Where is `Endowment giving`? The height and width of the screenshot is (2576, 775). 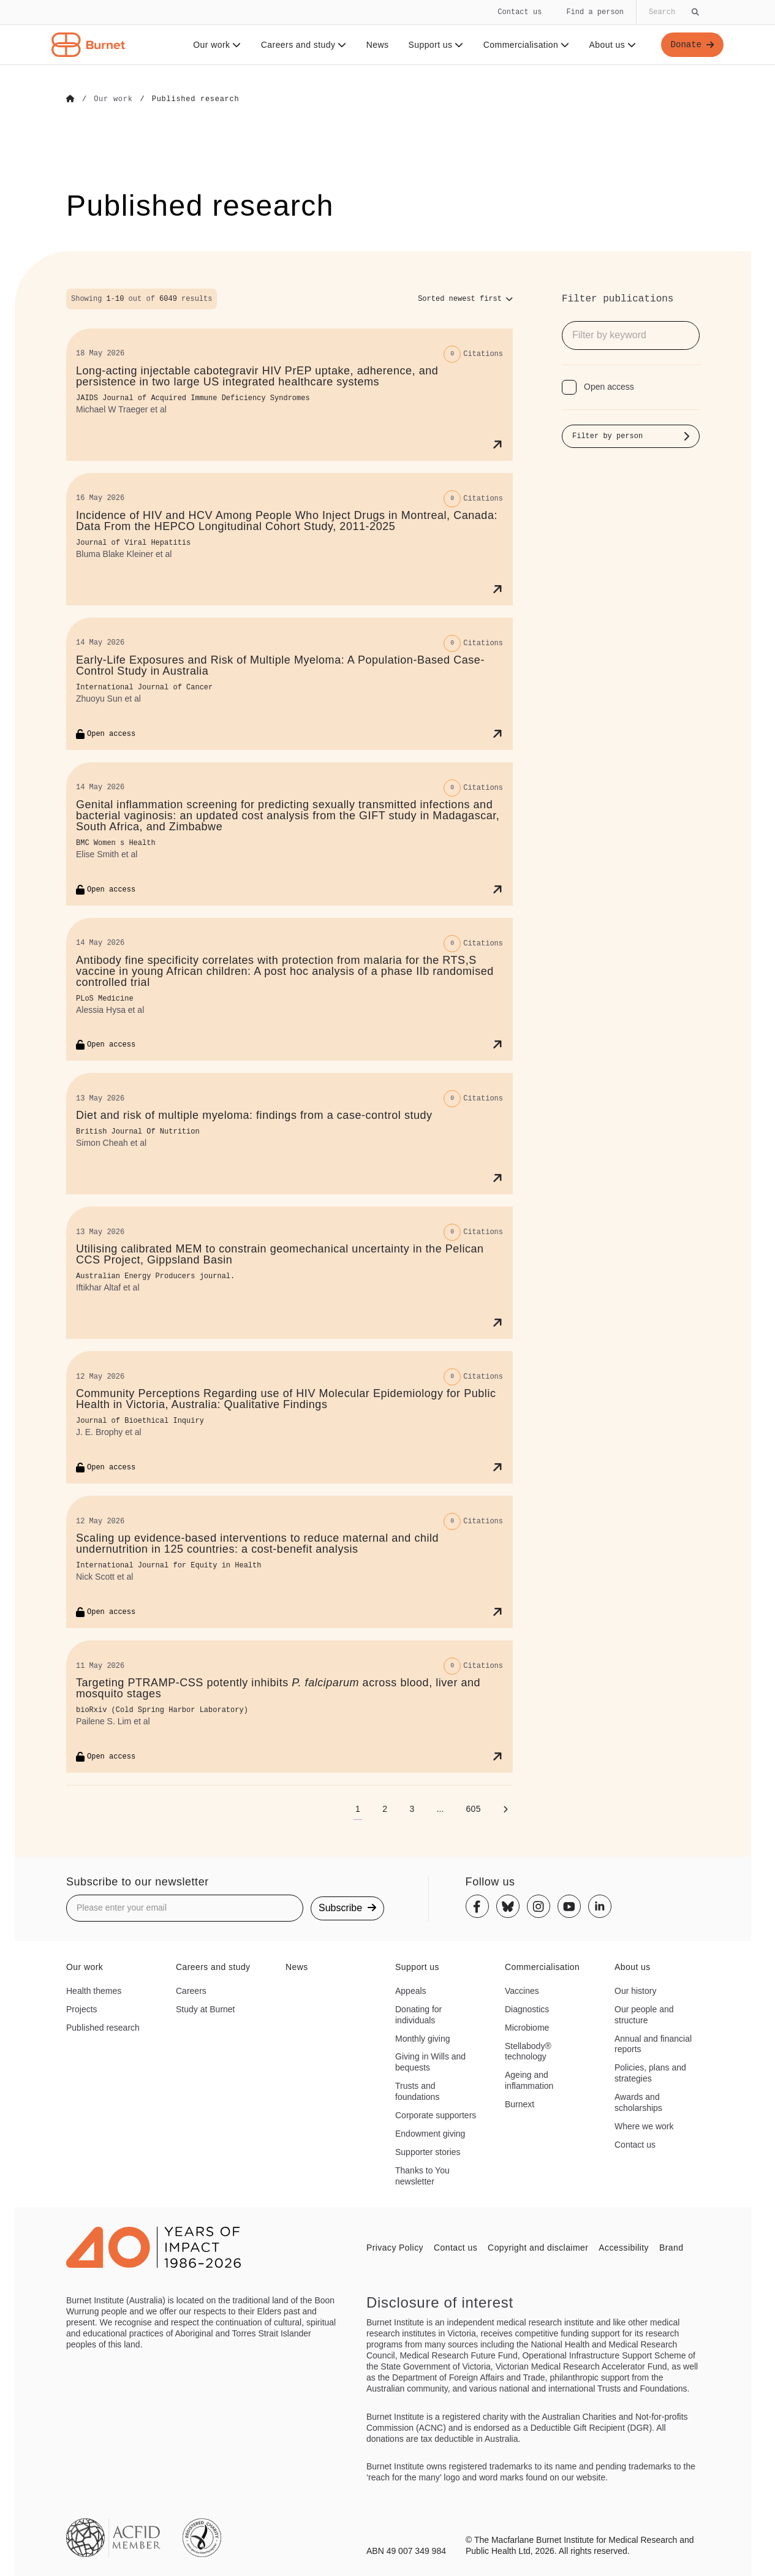
Endowment giving is located at coordinates (430, 2133).